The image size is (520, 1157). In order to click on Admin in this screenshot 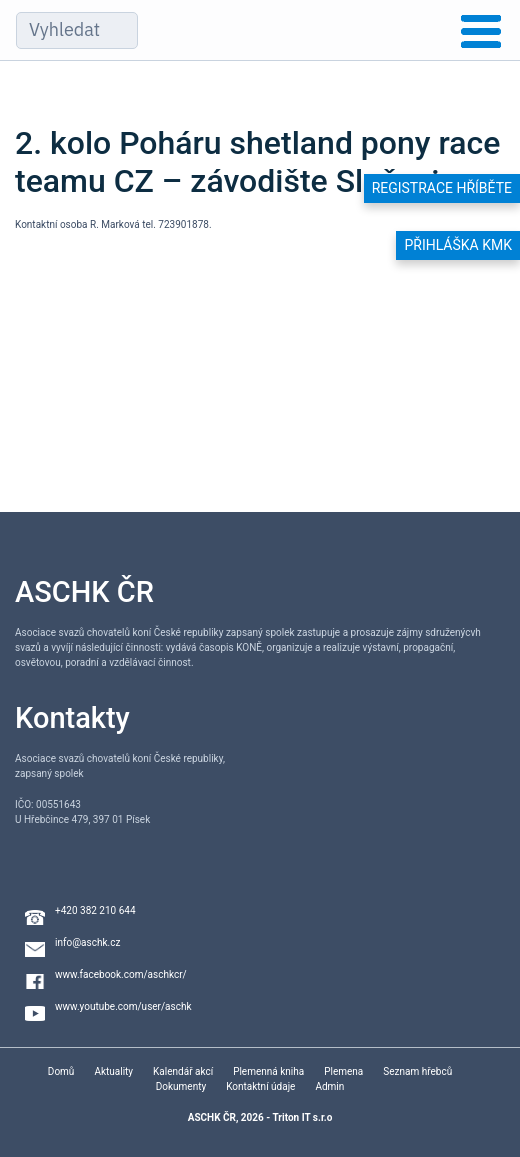, I will do `click(329, 1086)`.